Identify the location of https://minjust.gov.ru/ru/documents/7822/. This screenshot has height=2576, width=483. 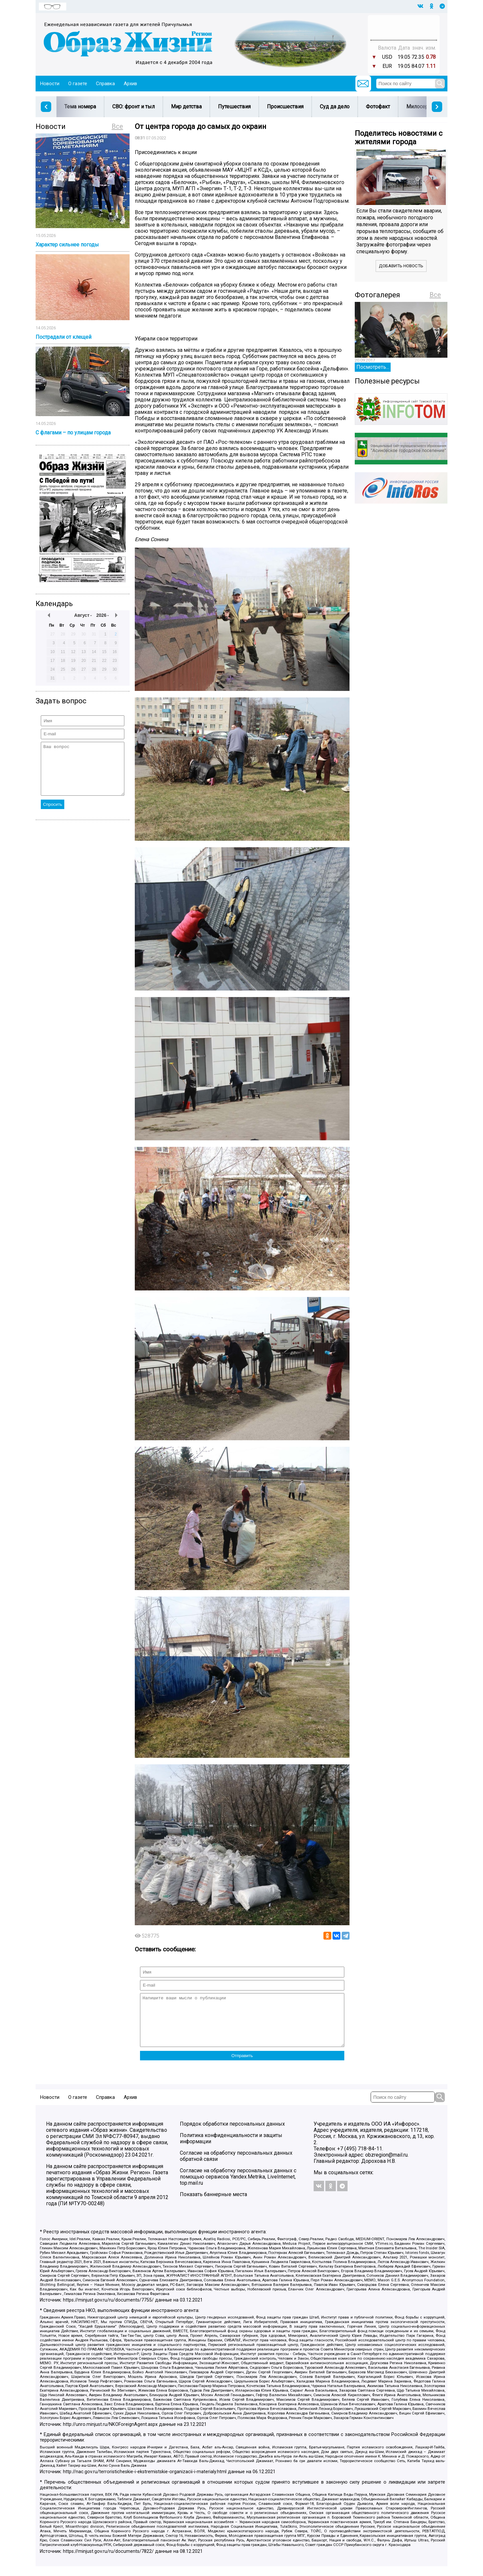
(108, 2561).